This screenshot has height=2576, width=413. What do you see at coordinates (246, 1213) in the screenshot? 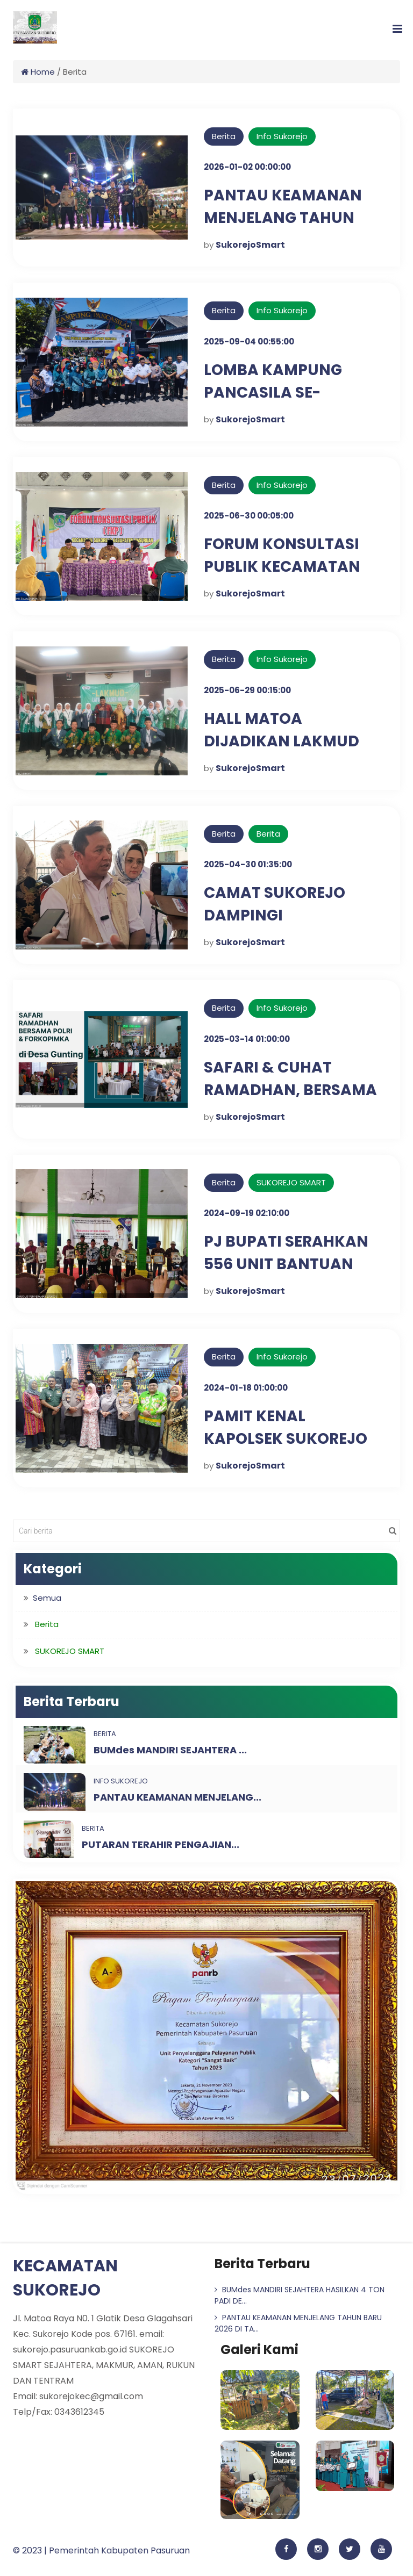
I see `2024-09-19 02:10:00` at bounding box center [246, 1213].